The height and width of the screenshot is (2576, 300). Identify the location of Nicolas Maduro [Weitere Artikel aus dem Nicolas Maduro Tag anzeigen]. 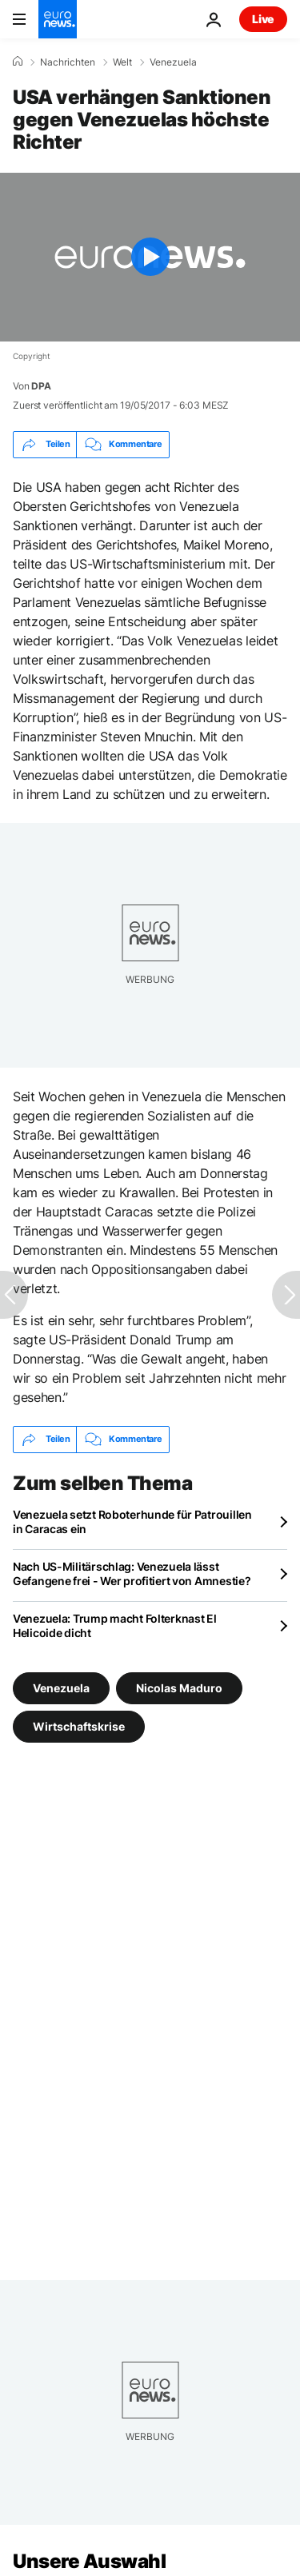
(179, 1688).